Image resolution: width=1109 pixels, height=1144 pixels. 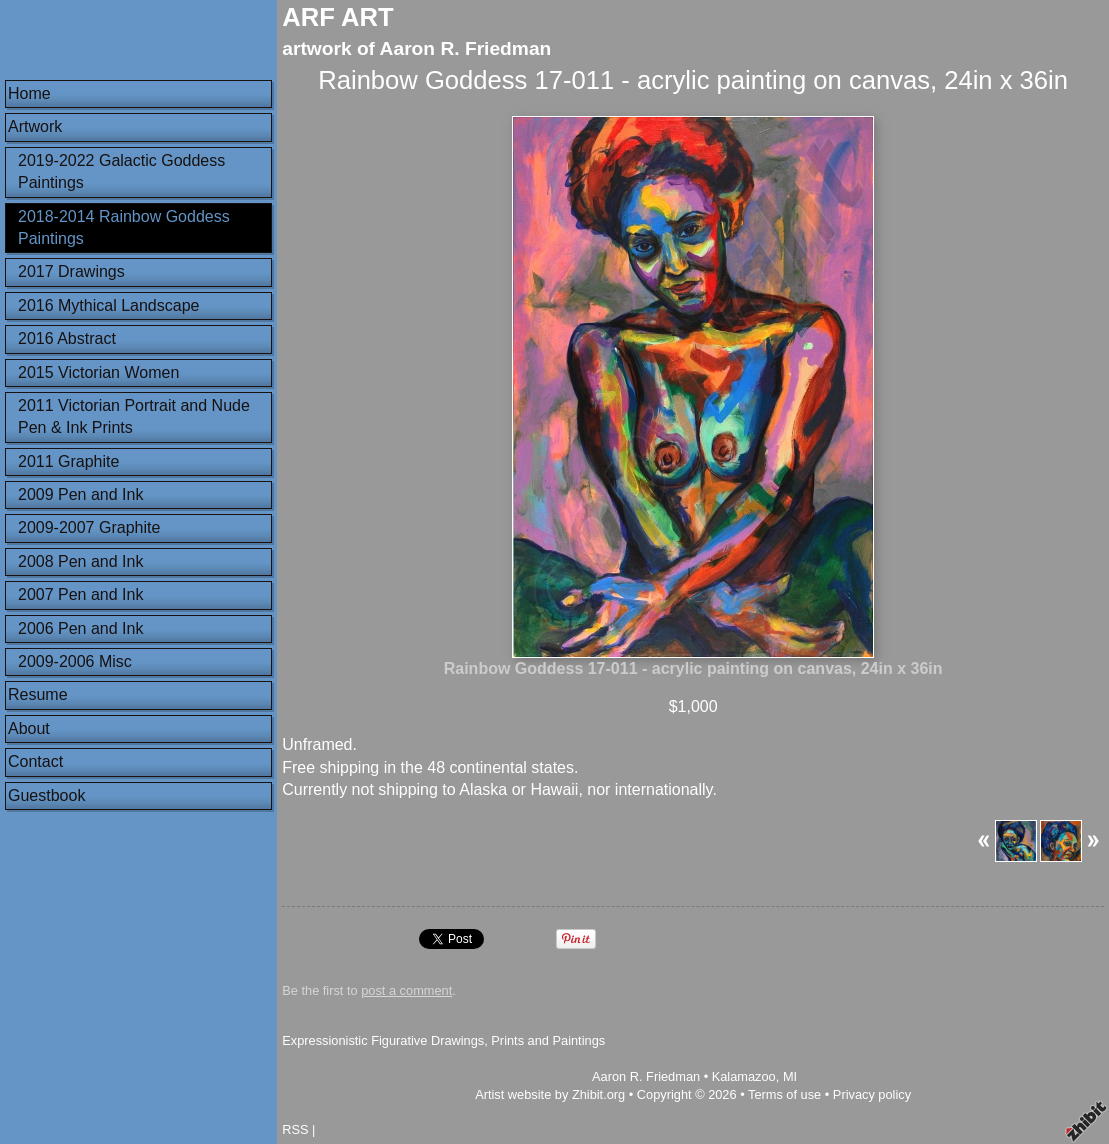 I want to click on Contact, so click(x=35, y=761).